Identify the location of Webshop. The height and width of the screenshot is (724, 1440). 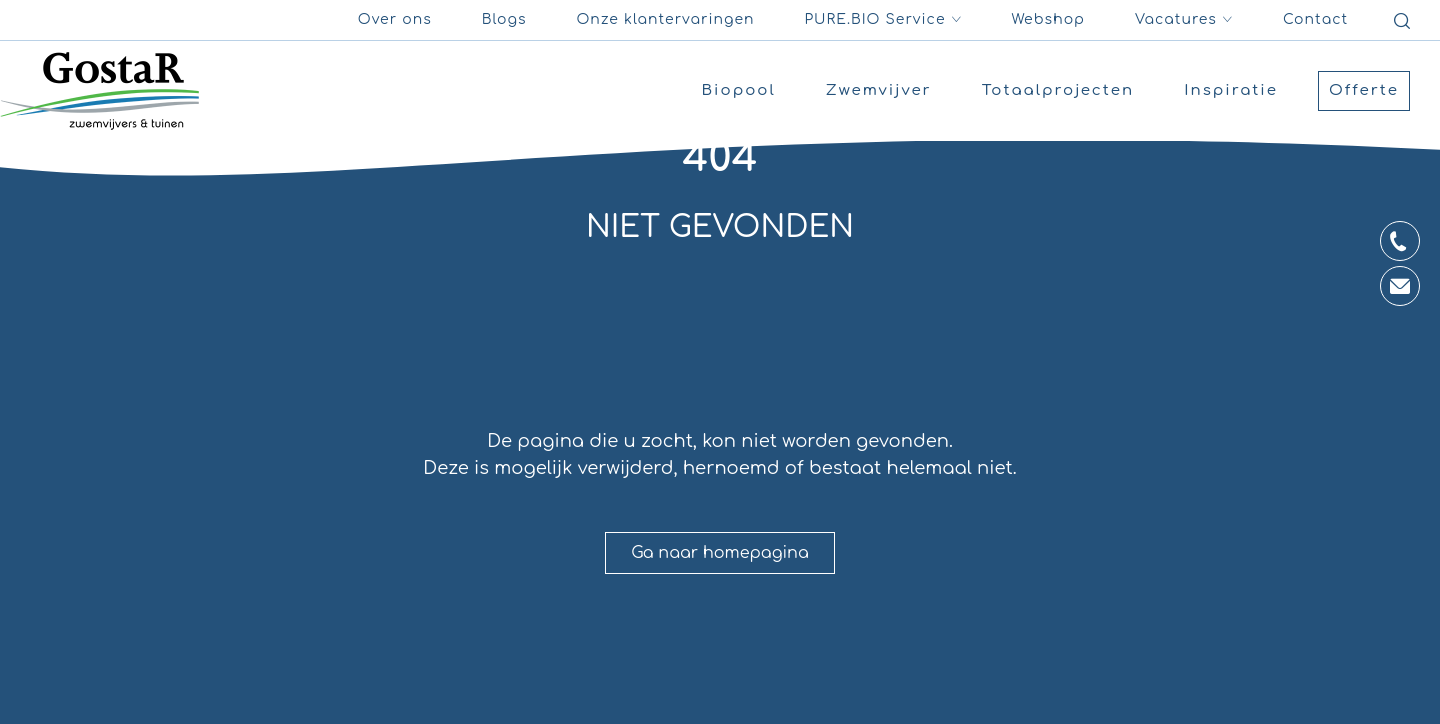
(1049, 19).